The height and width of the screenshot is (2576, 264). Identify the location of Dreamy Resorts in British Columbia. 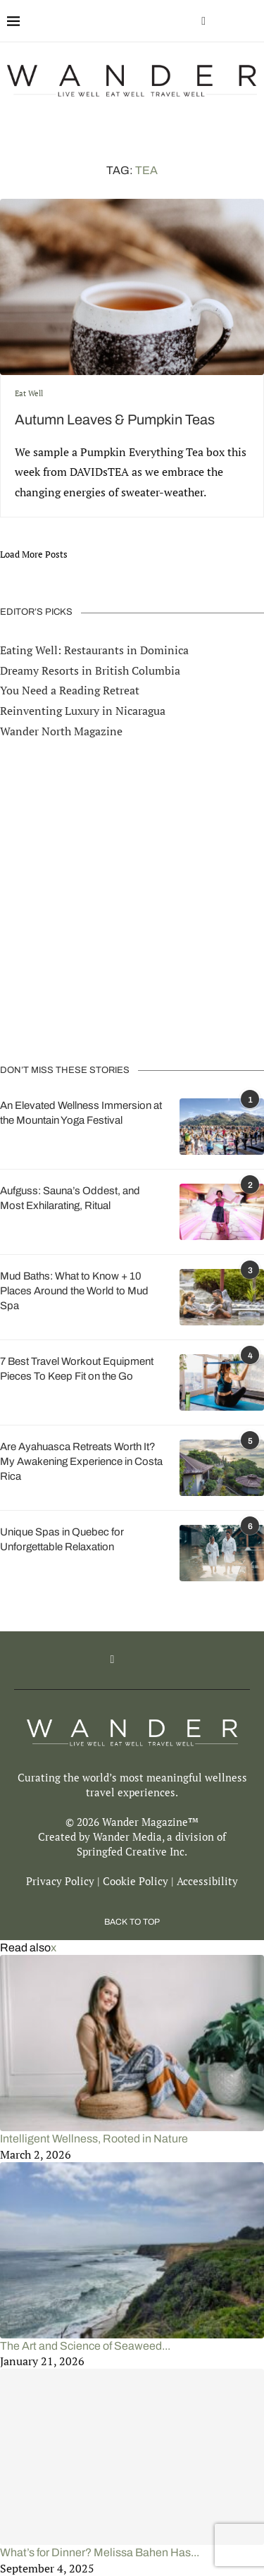
(90, 670).